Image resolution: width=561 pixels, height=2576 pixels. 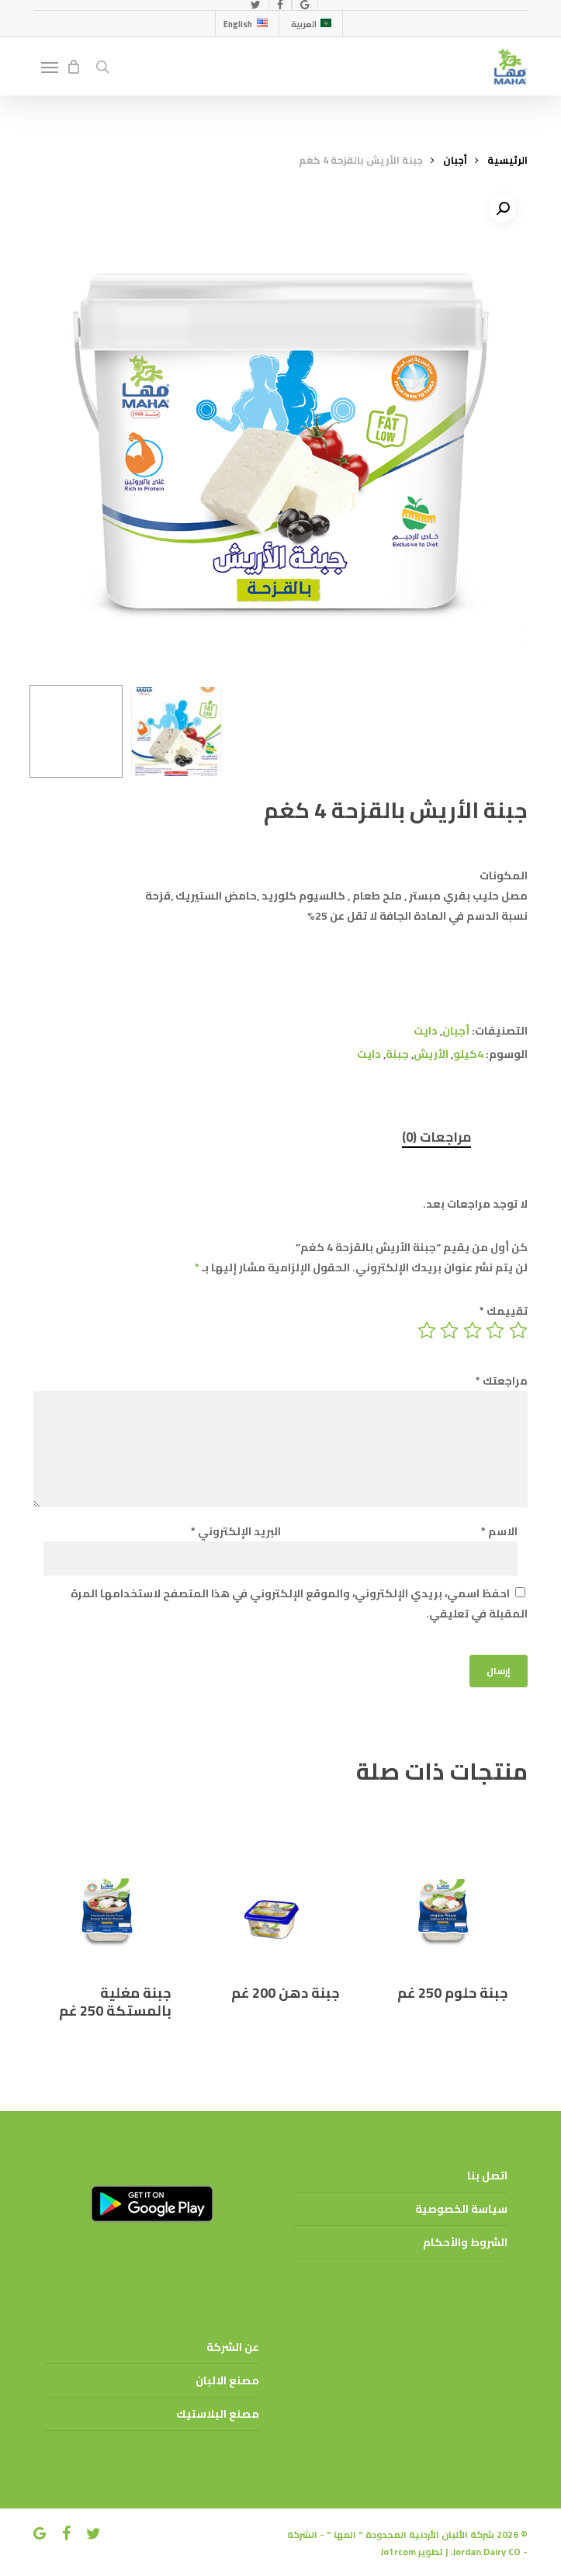 I want to click on عن الشركة, so click(x=232, y=2347).